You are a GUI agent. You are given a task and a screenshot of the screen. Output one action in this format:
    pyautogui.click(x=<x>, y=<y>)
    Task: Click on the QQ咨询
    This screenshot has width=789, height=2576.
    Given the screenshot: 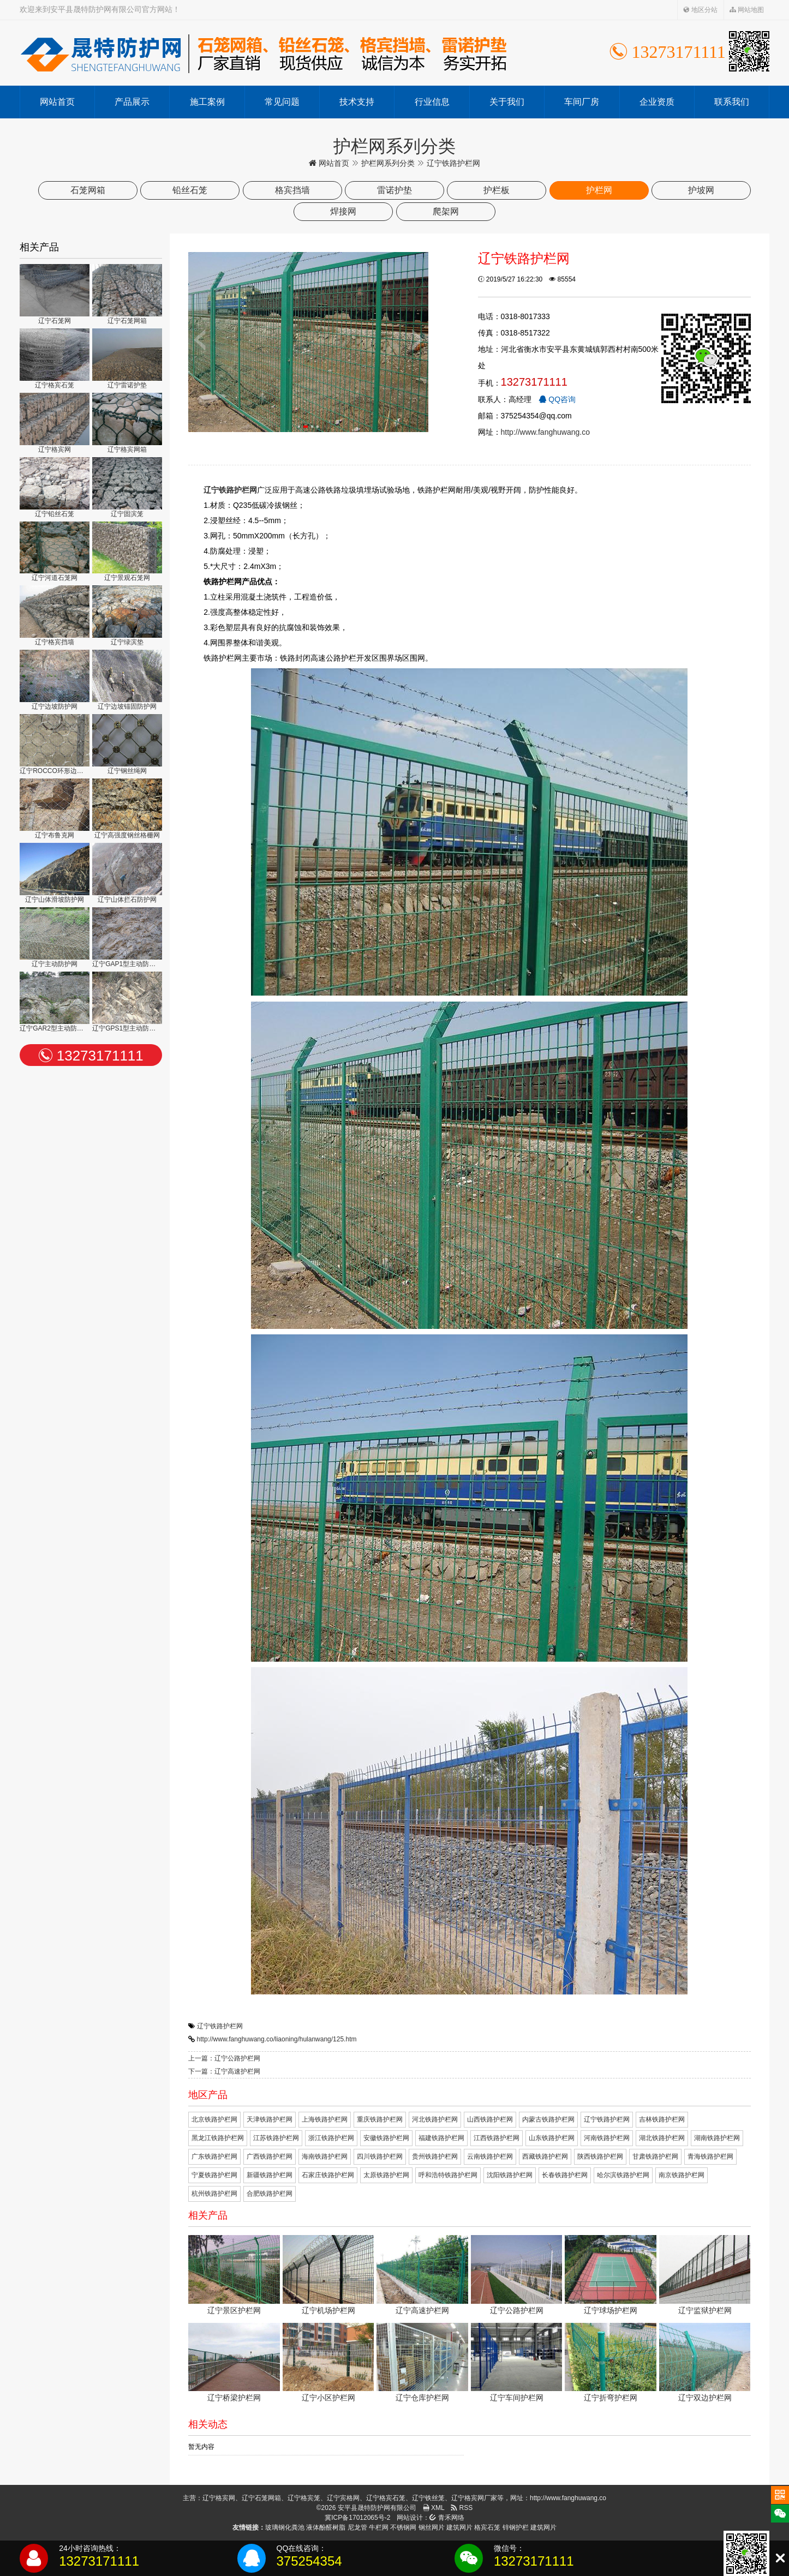 What is the action you would take?
    pyautogui.click(x=557, y=399)
    